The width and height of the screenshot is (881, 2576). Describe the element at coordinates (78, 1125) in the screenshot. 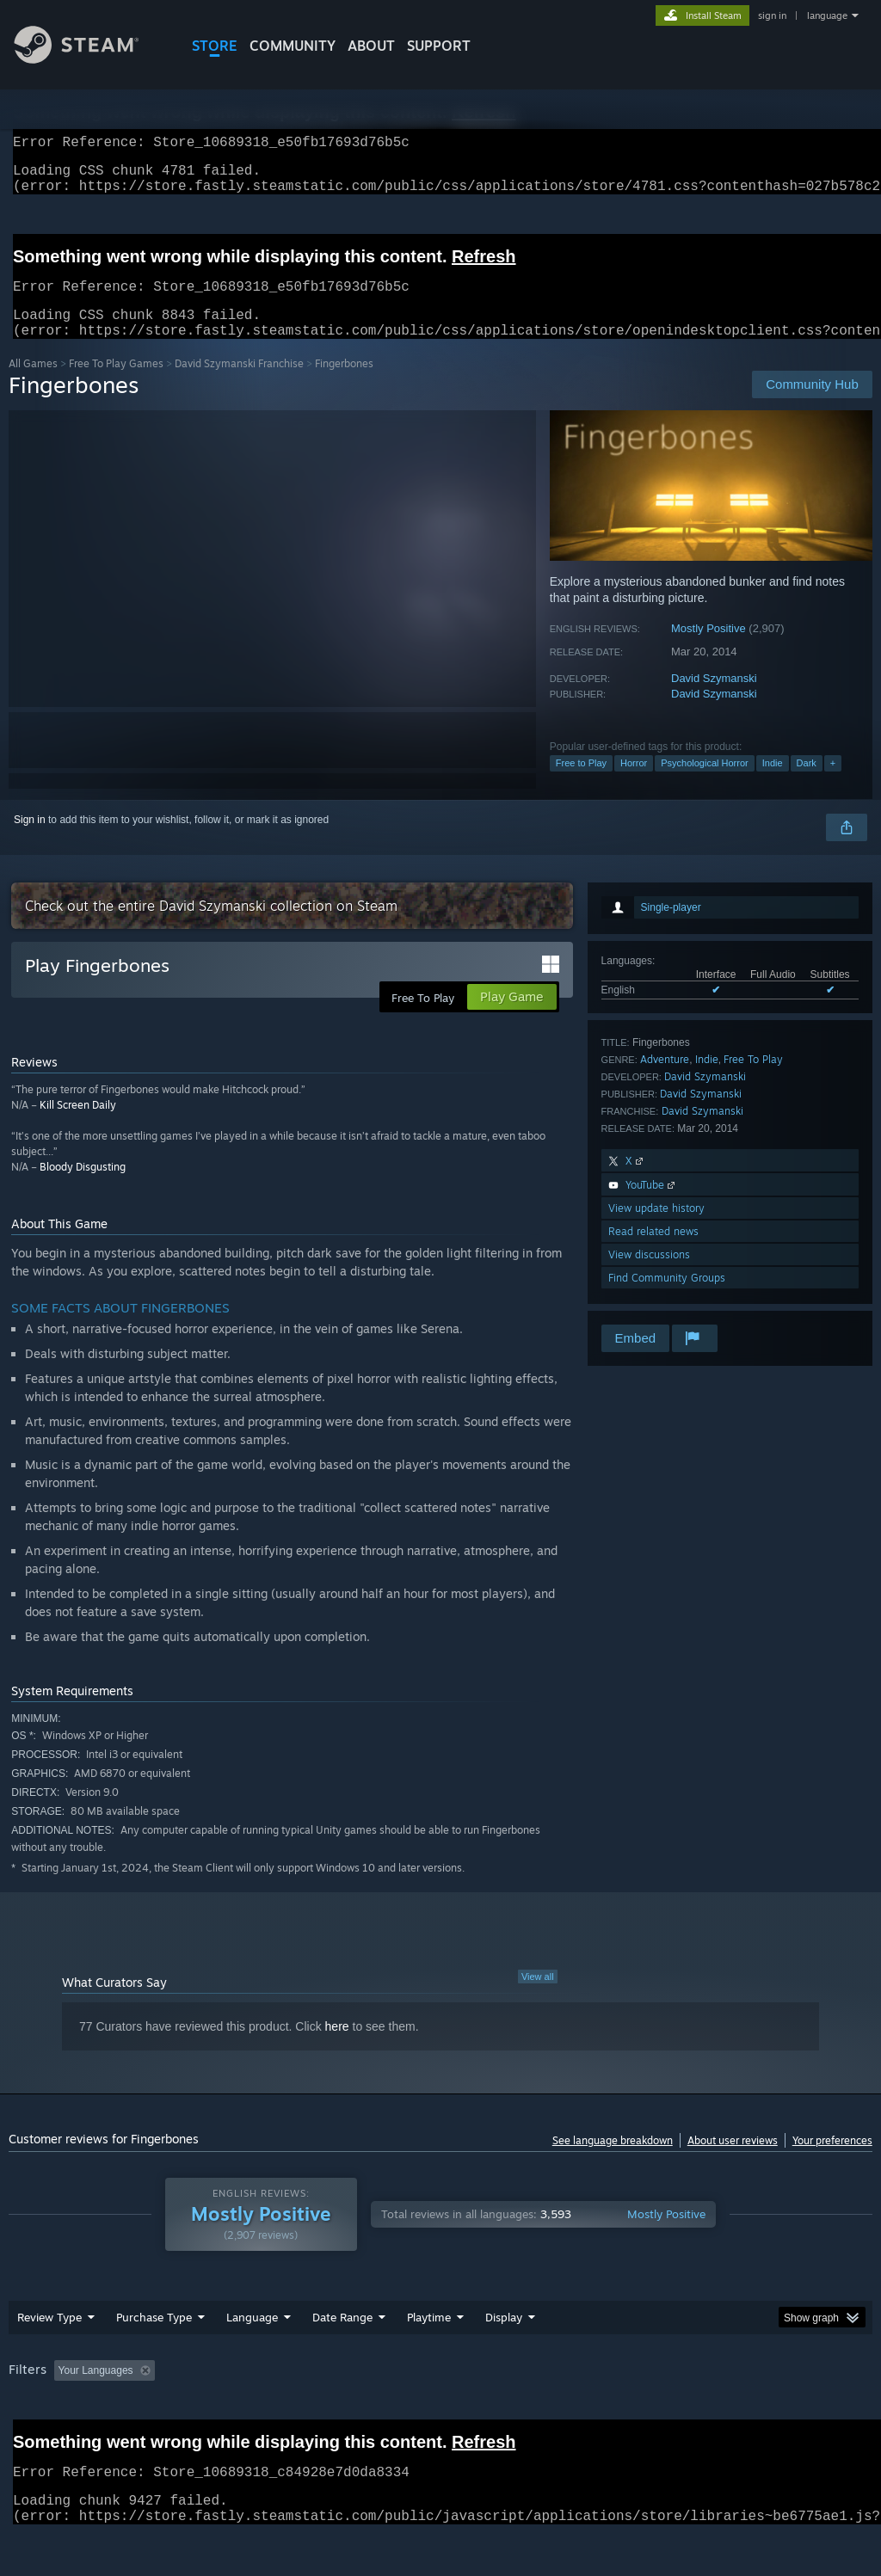

I see `Kill Screen Daily` at that location.